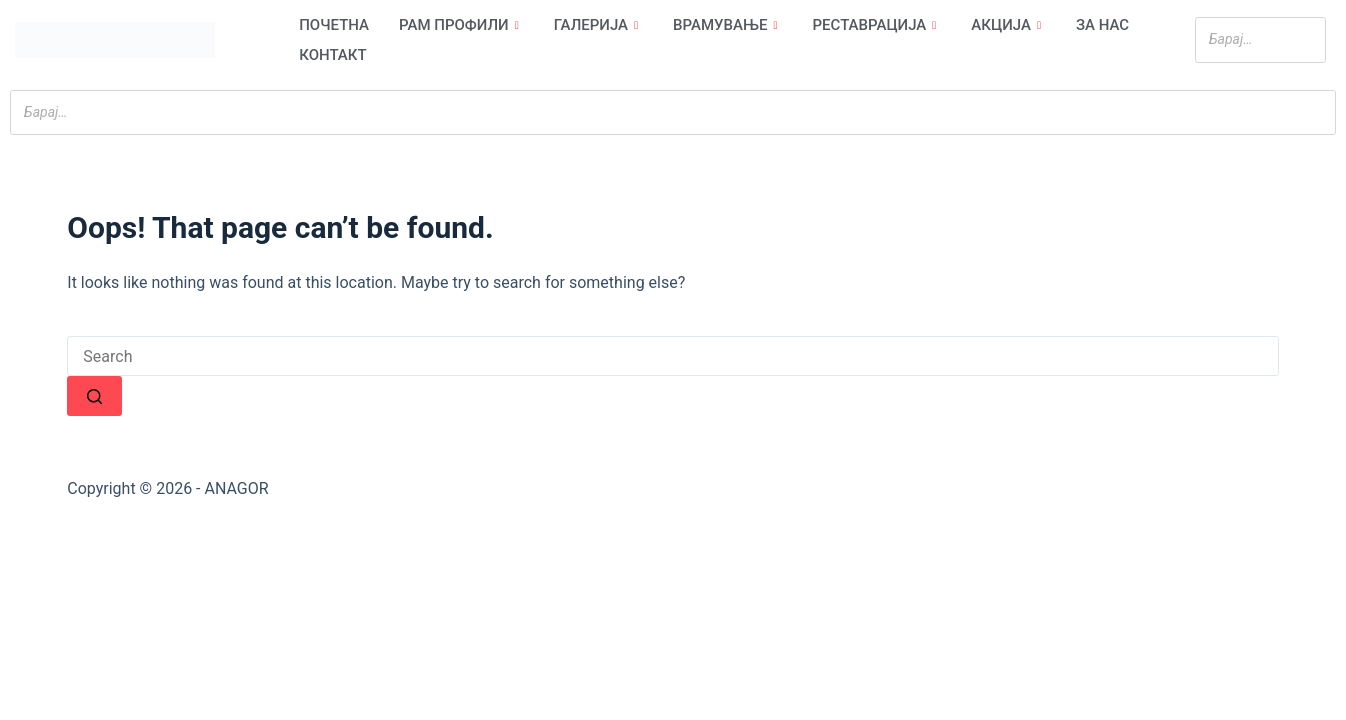 The width and height of the screenshot is (1346, 720). I want to click on Почетна, so click(334, 25).